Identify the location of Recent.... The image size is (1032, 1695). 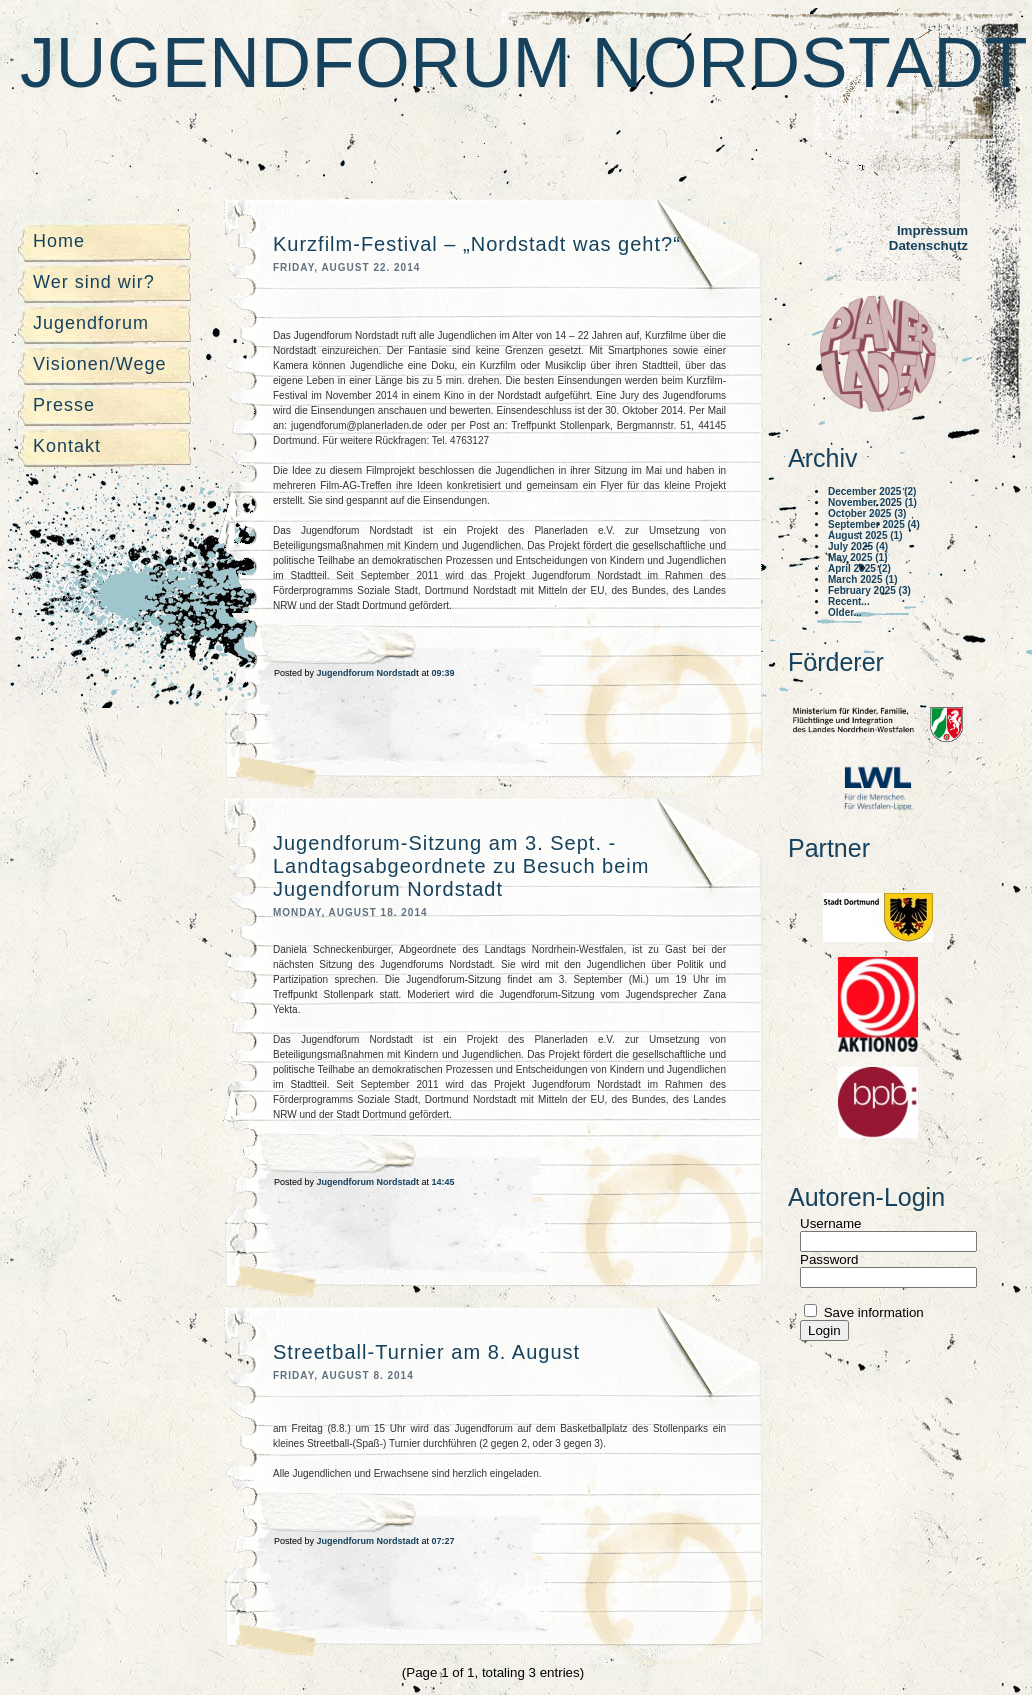
(849, 601).